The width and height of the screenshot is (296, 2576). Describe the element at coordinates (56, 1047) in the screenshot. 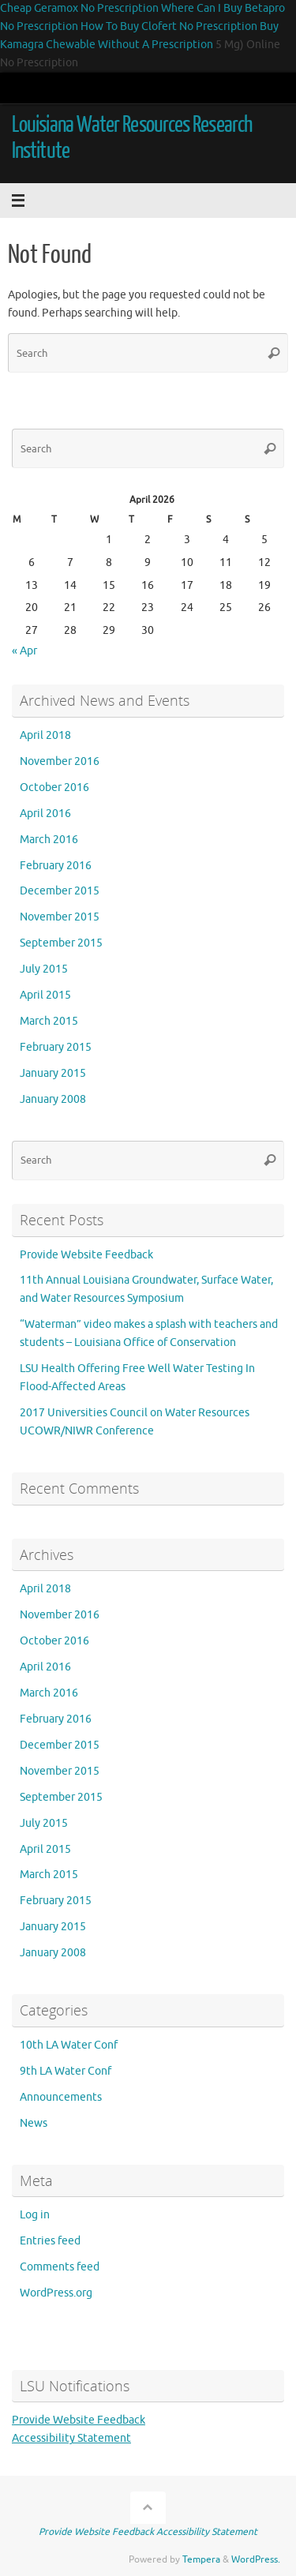

I see `February 2015` at that location.